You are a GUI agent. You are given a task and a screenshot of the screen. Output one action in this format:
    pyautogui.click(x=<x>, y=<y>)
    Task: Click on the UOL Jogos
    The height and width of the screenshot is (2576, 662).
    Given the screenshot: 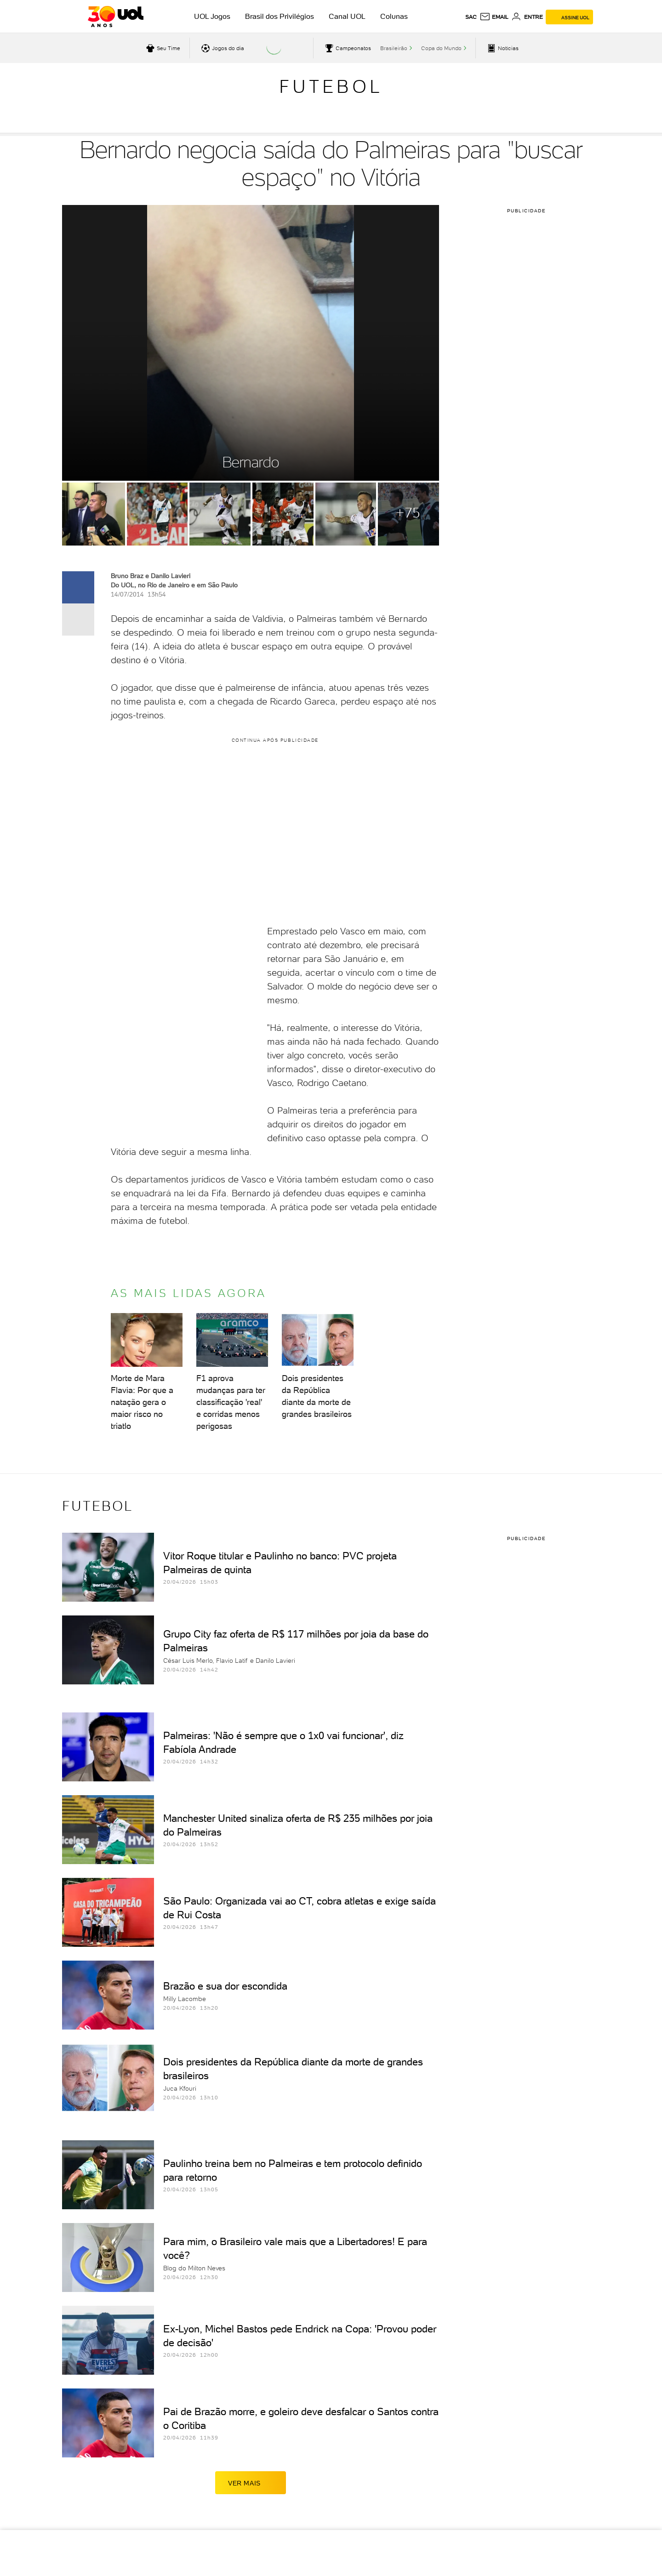 What is the action you would take?
    pyautogui.click(x=212, y=16)
    